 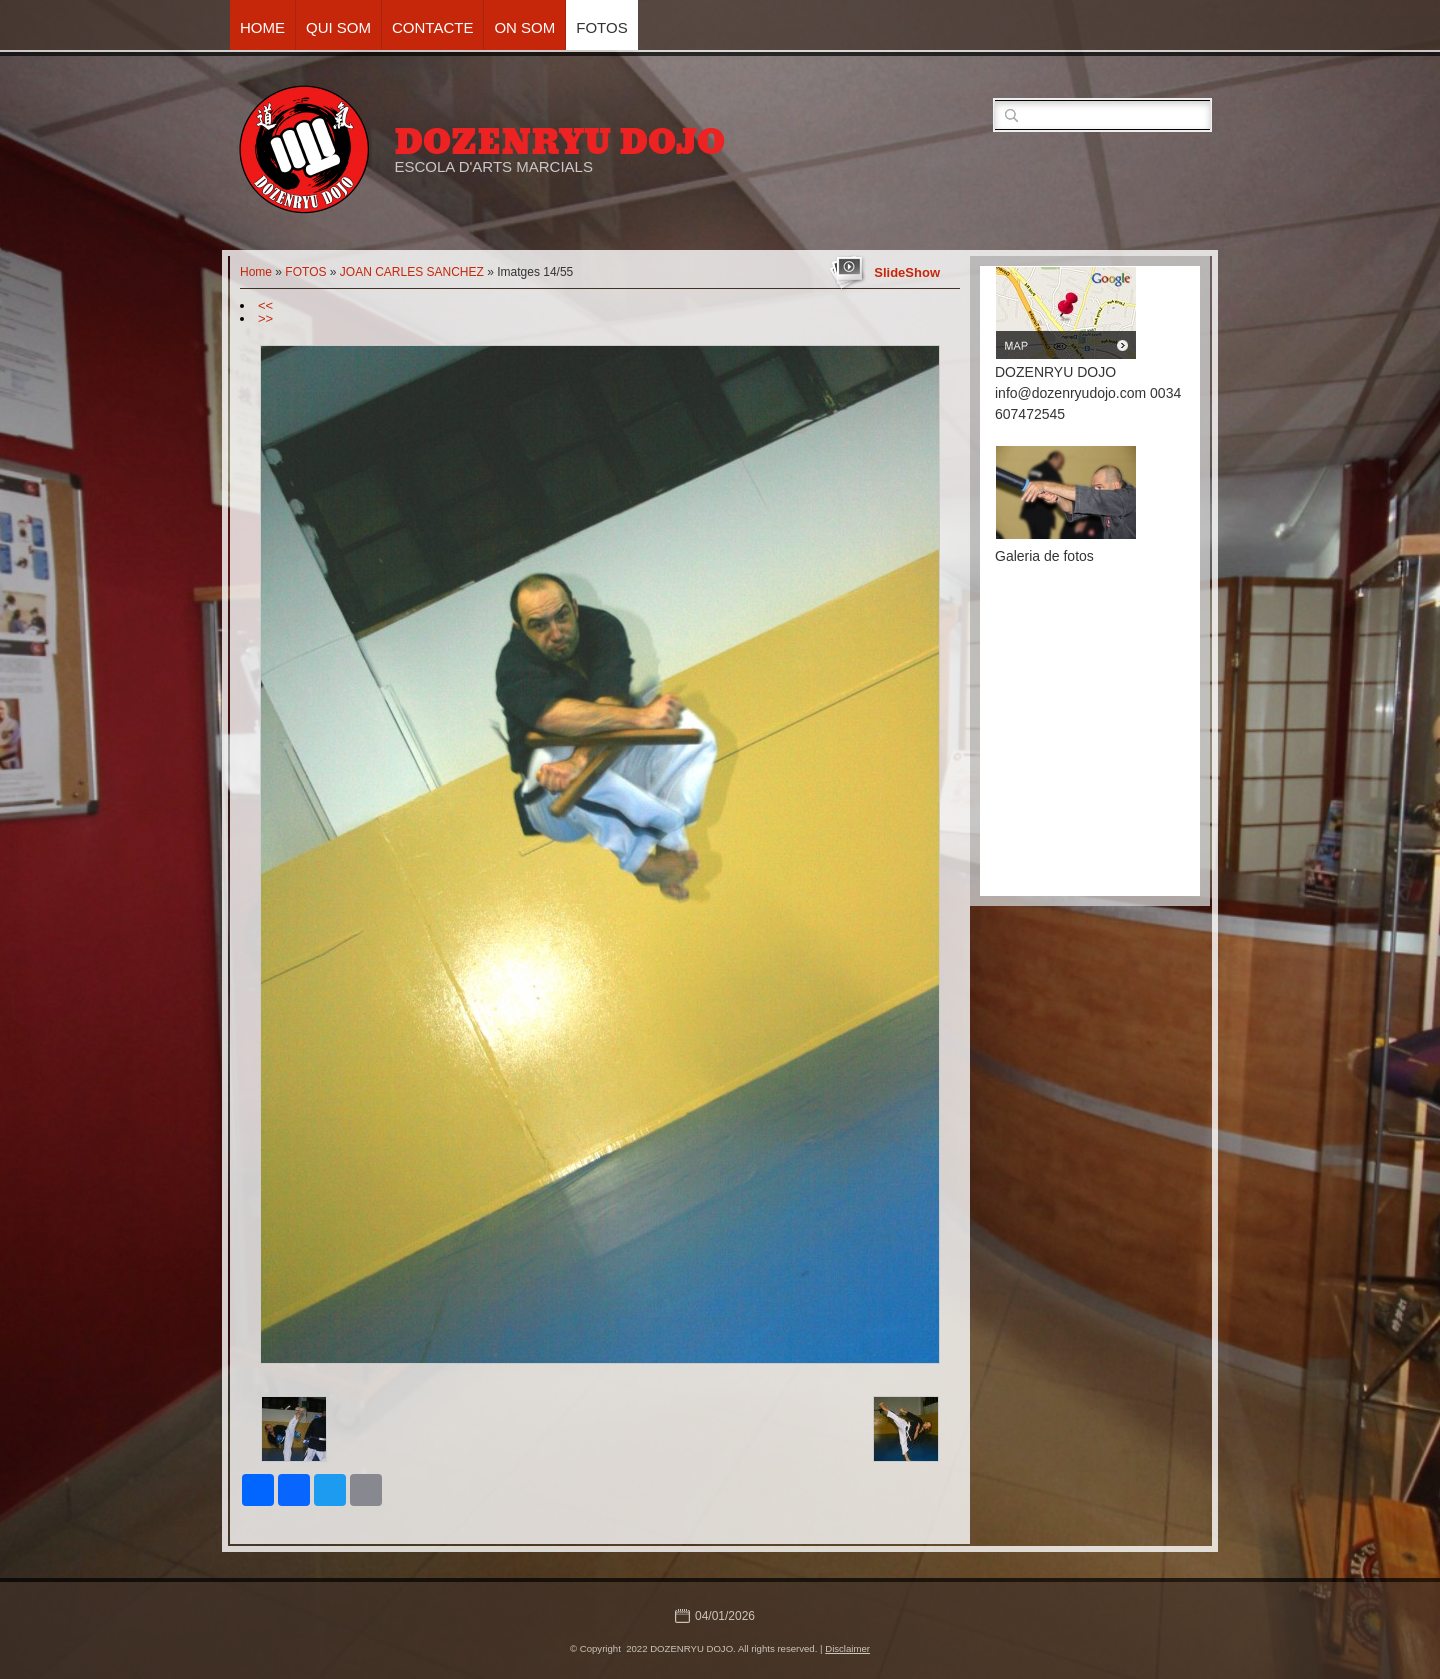 What do you see at coordinates (412, 272) in the screenshot?
I see `JOAN CARLES SANCHEZ` at bounding box center [412, 272].